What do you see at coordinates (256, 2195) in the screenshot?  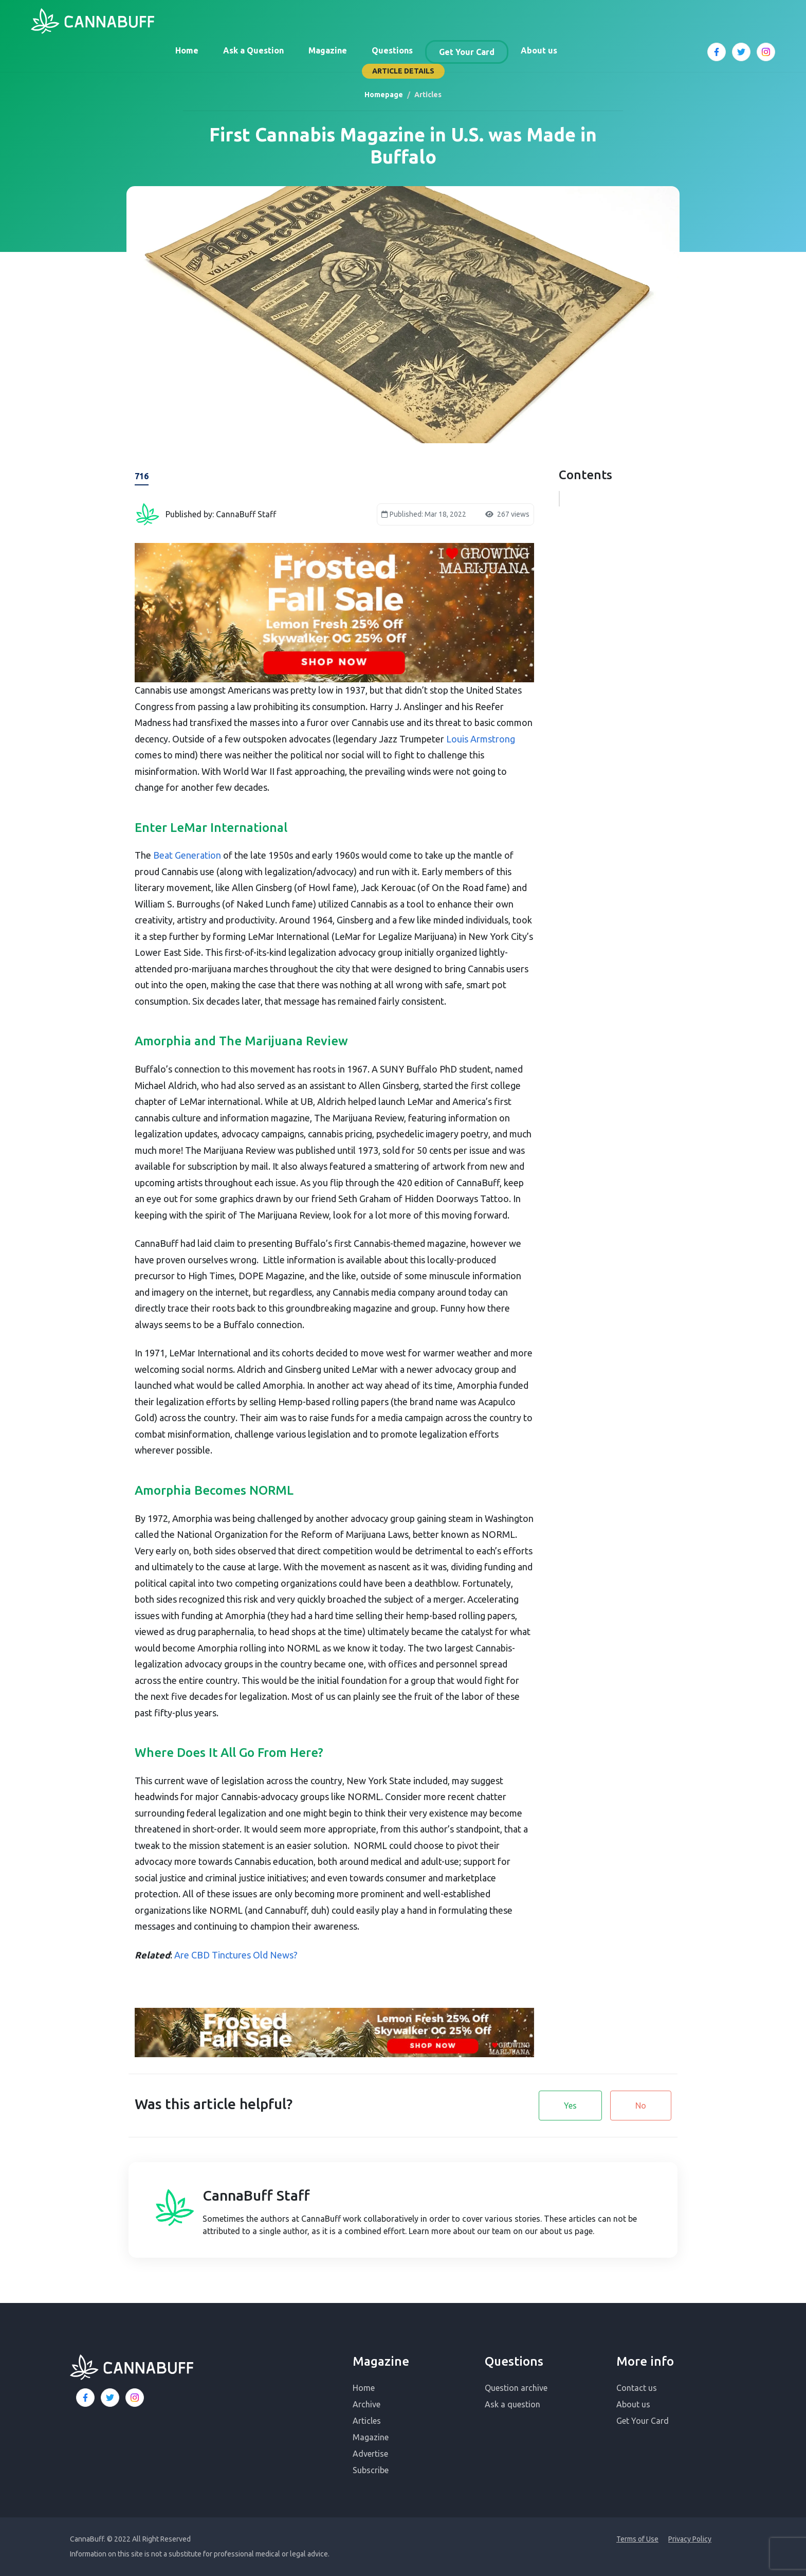 I see `CannaBuff Staff` at bounding box center [256, 2195].